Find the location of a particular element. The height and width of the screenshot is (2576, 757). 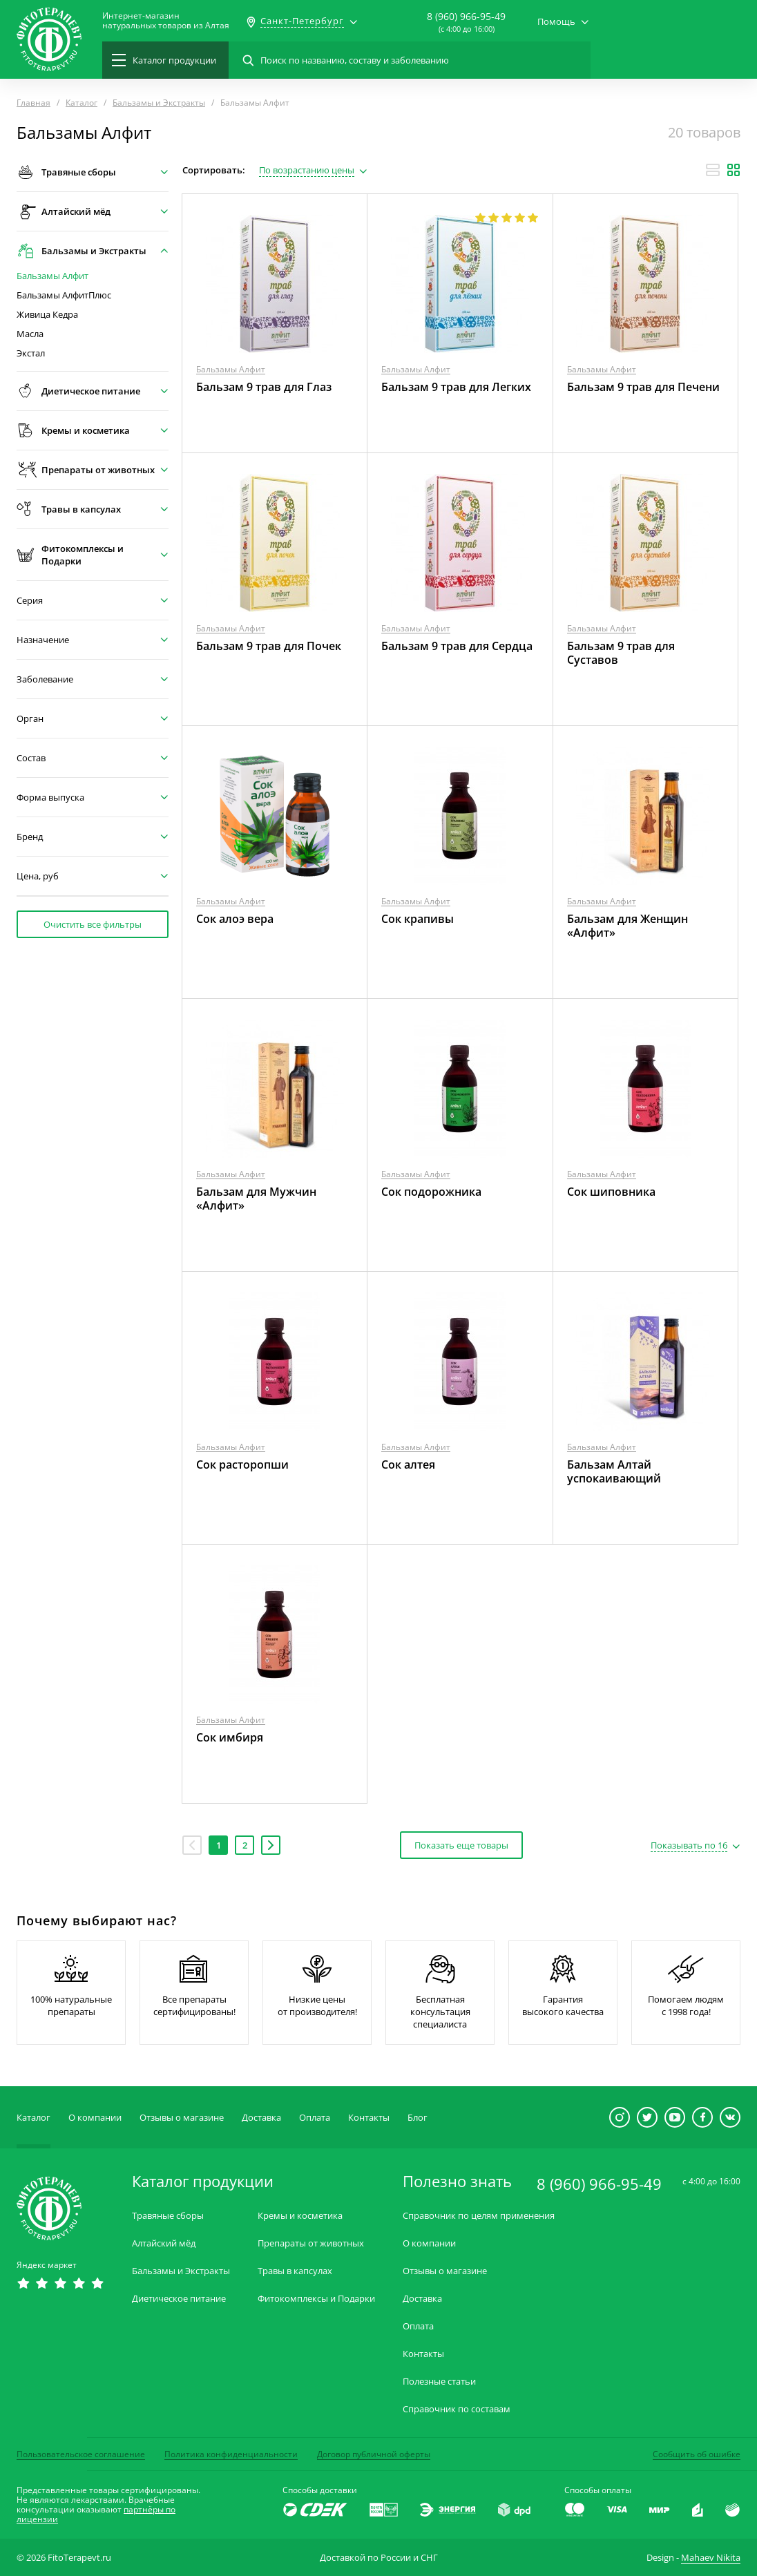

Бальзам 9 трав для Сердца is located at coordinates (457, 645).